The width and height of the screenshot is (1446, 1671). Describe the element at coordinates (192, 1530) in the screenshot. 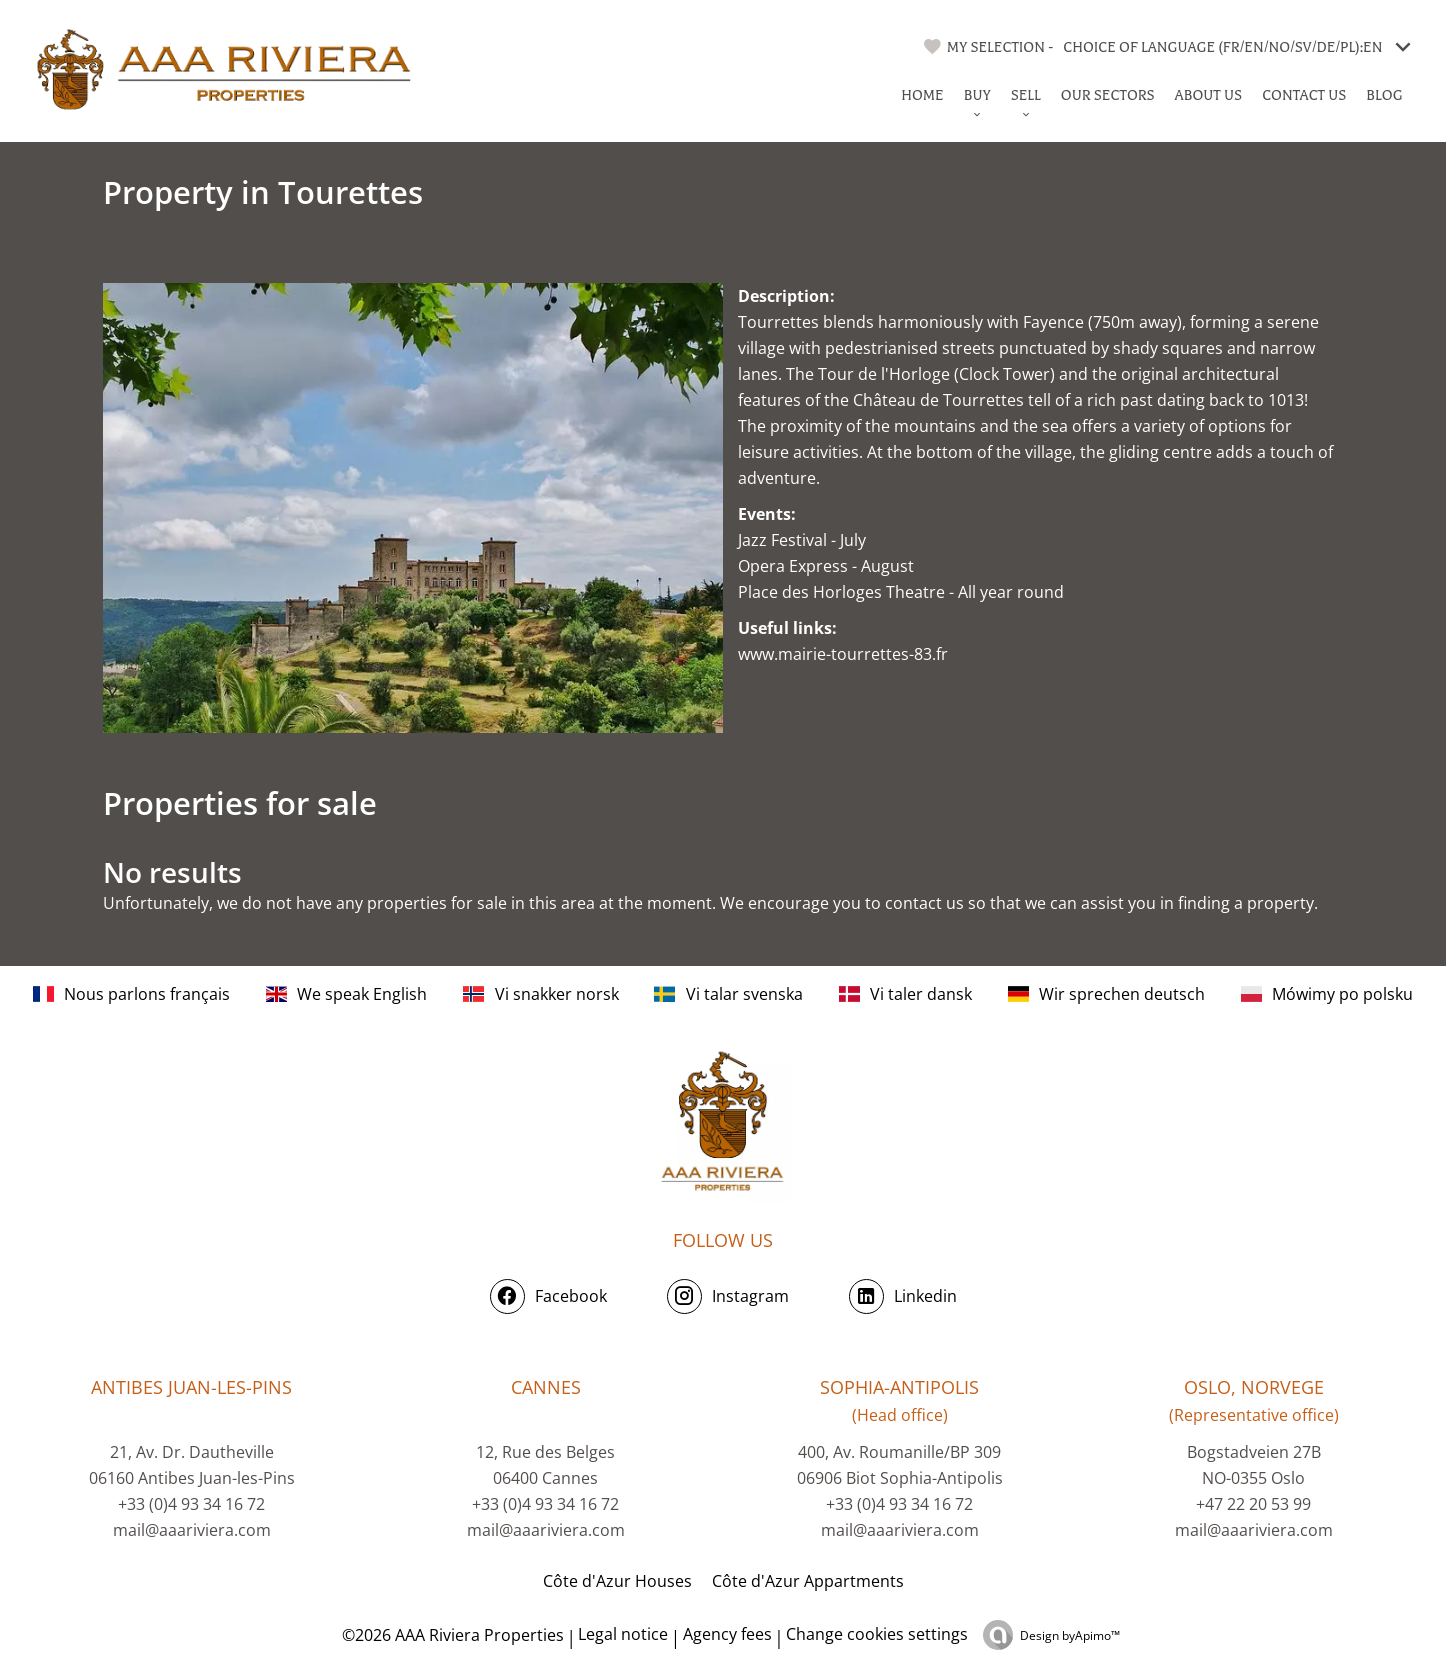

I see `mail@aaariviera.com` at that location.